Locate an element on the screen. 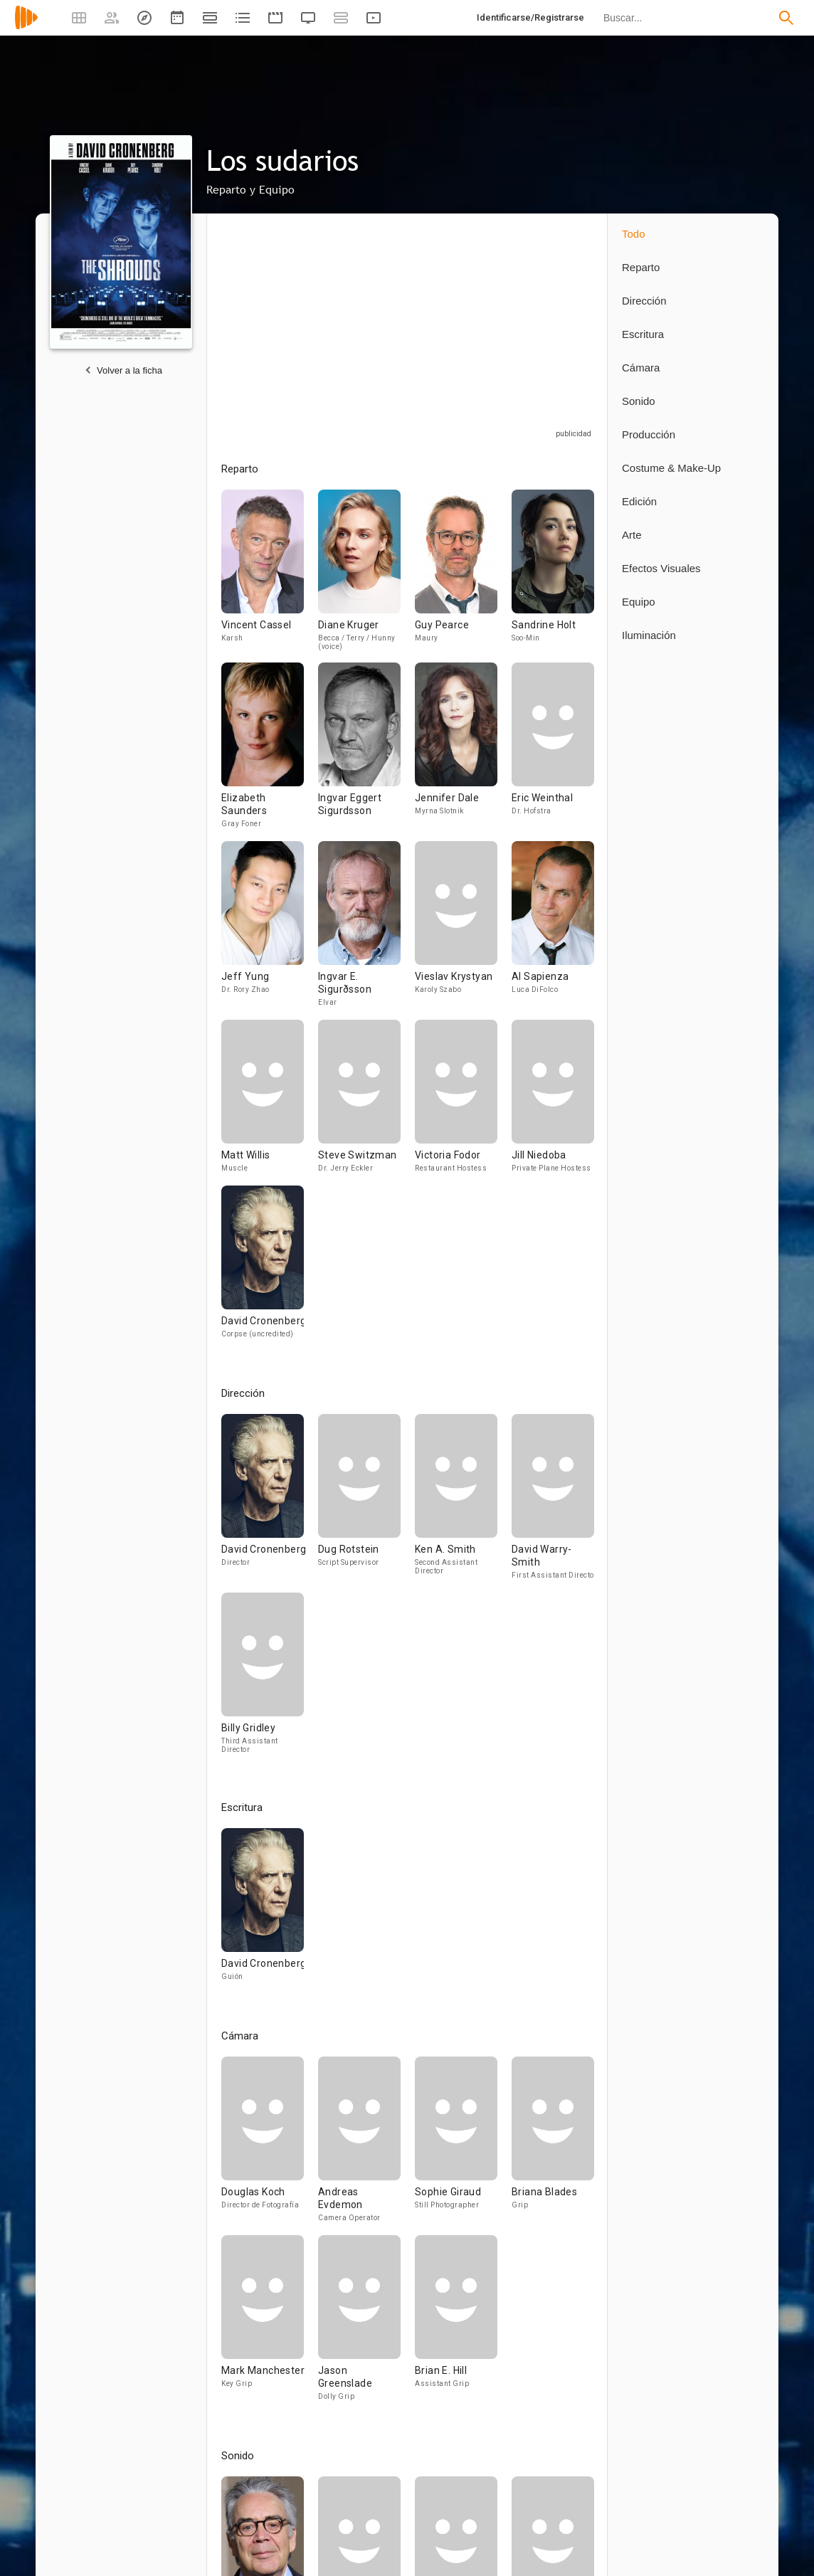 This screenshot has width=814, height=2576. Arte is located at coordinates (632, 535).